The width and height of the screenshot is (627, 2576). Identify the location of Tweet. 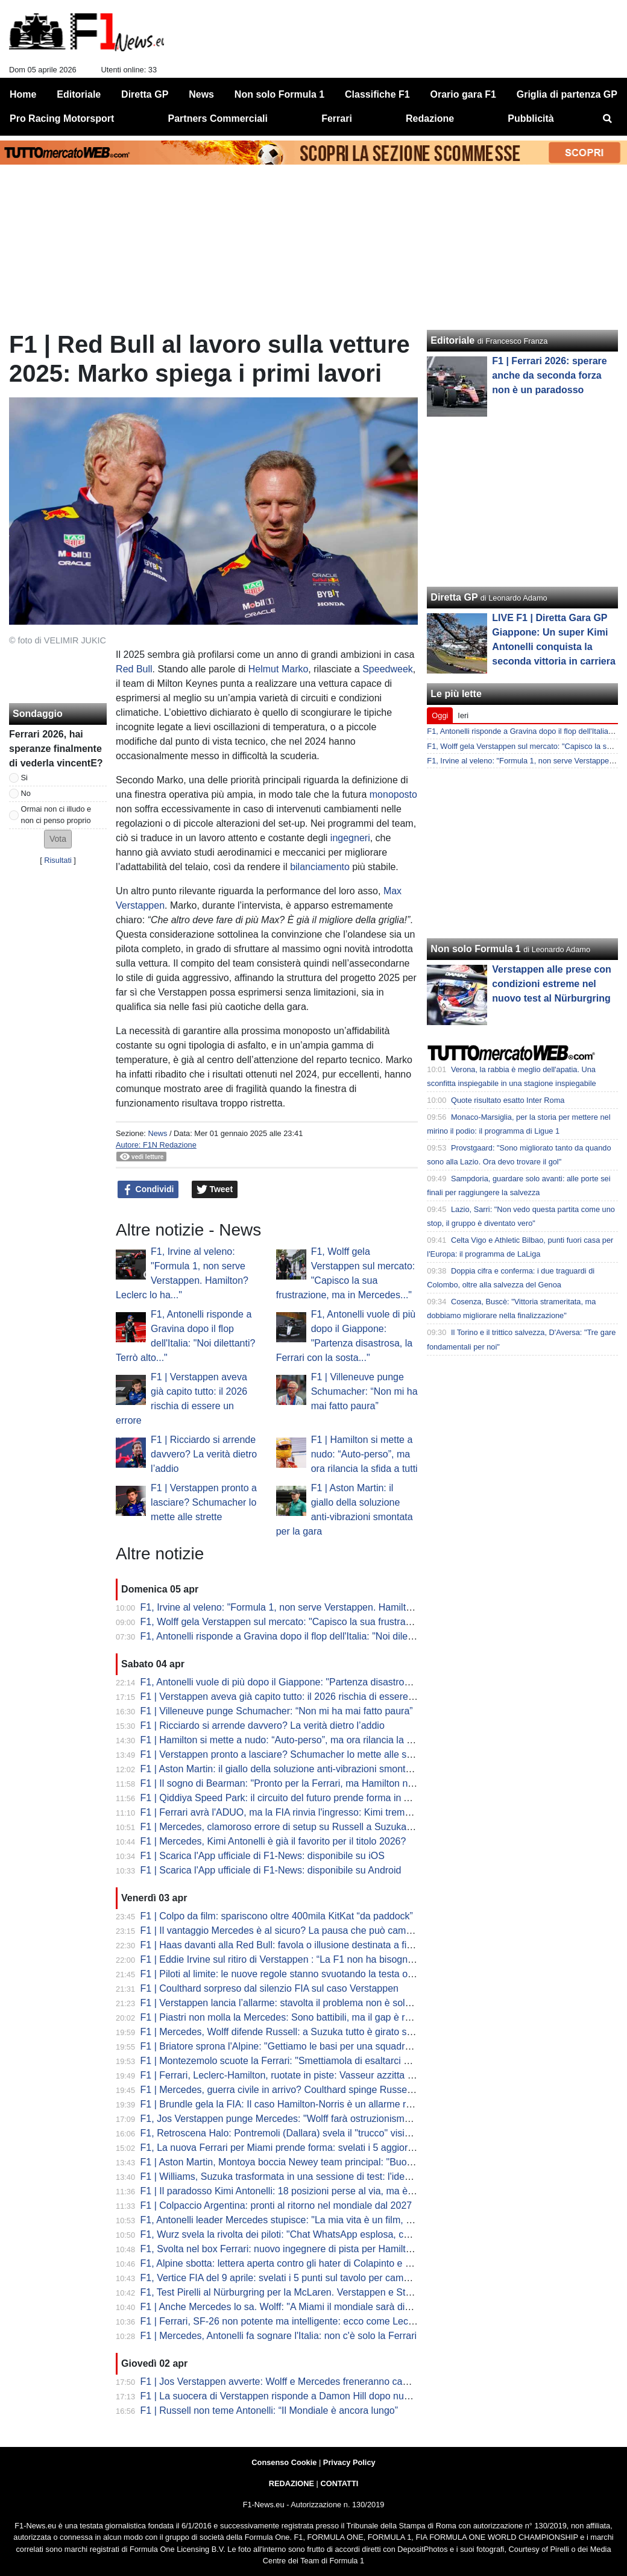
(215, 1189).